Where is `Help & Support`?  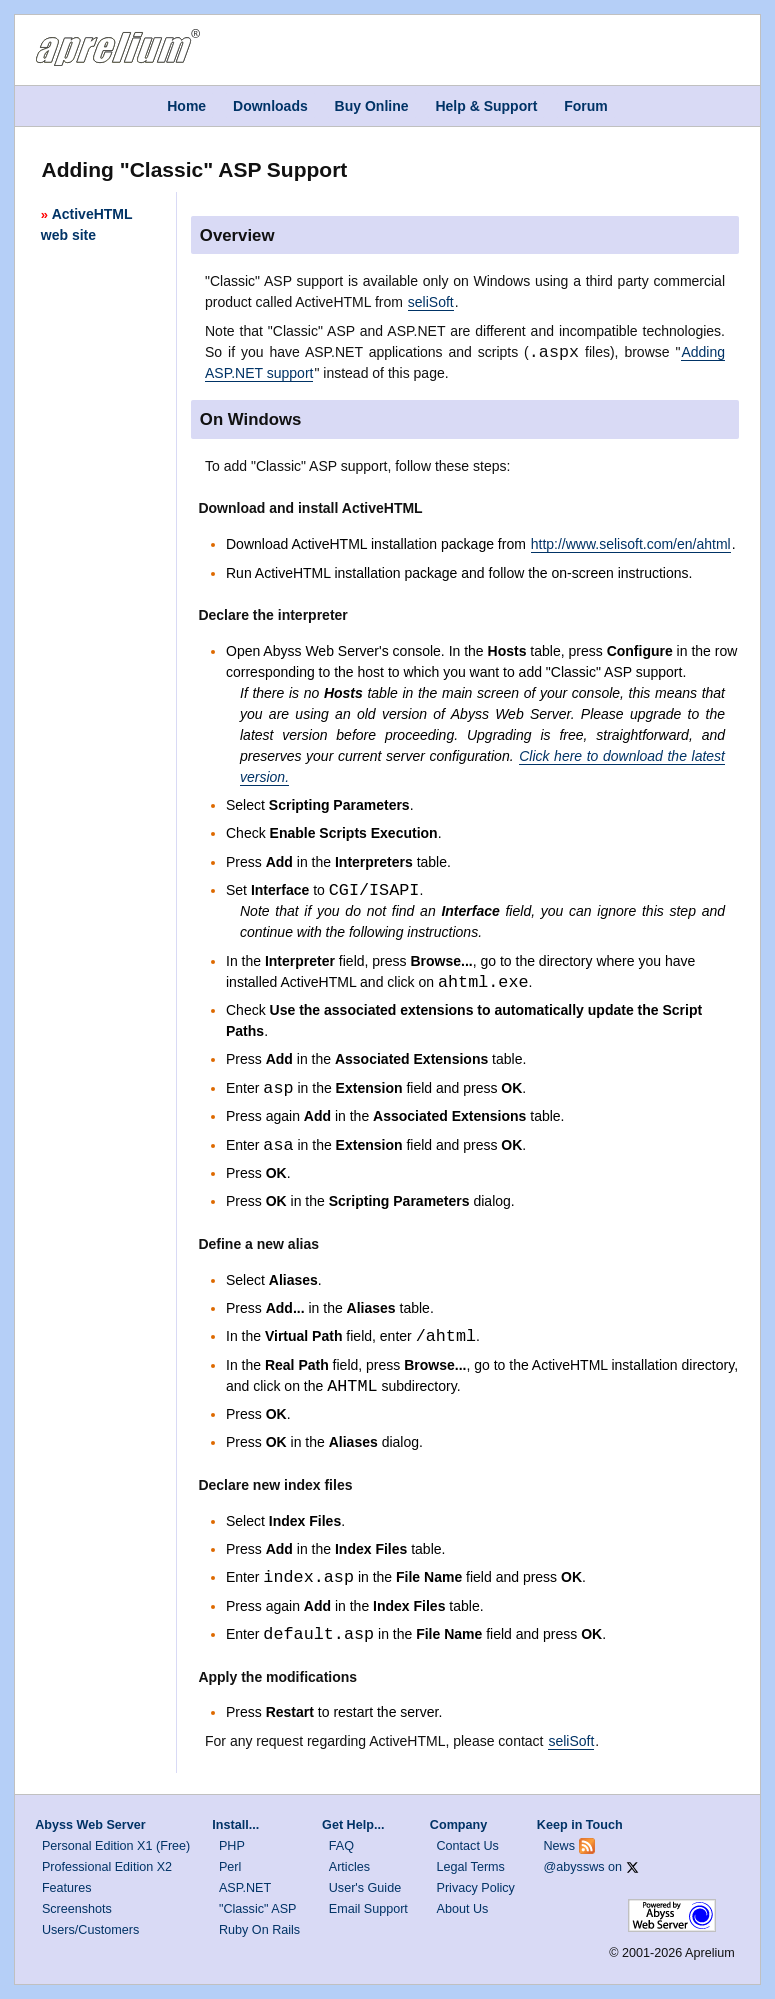
Help & Support is located at coordinates (486, 106).